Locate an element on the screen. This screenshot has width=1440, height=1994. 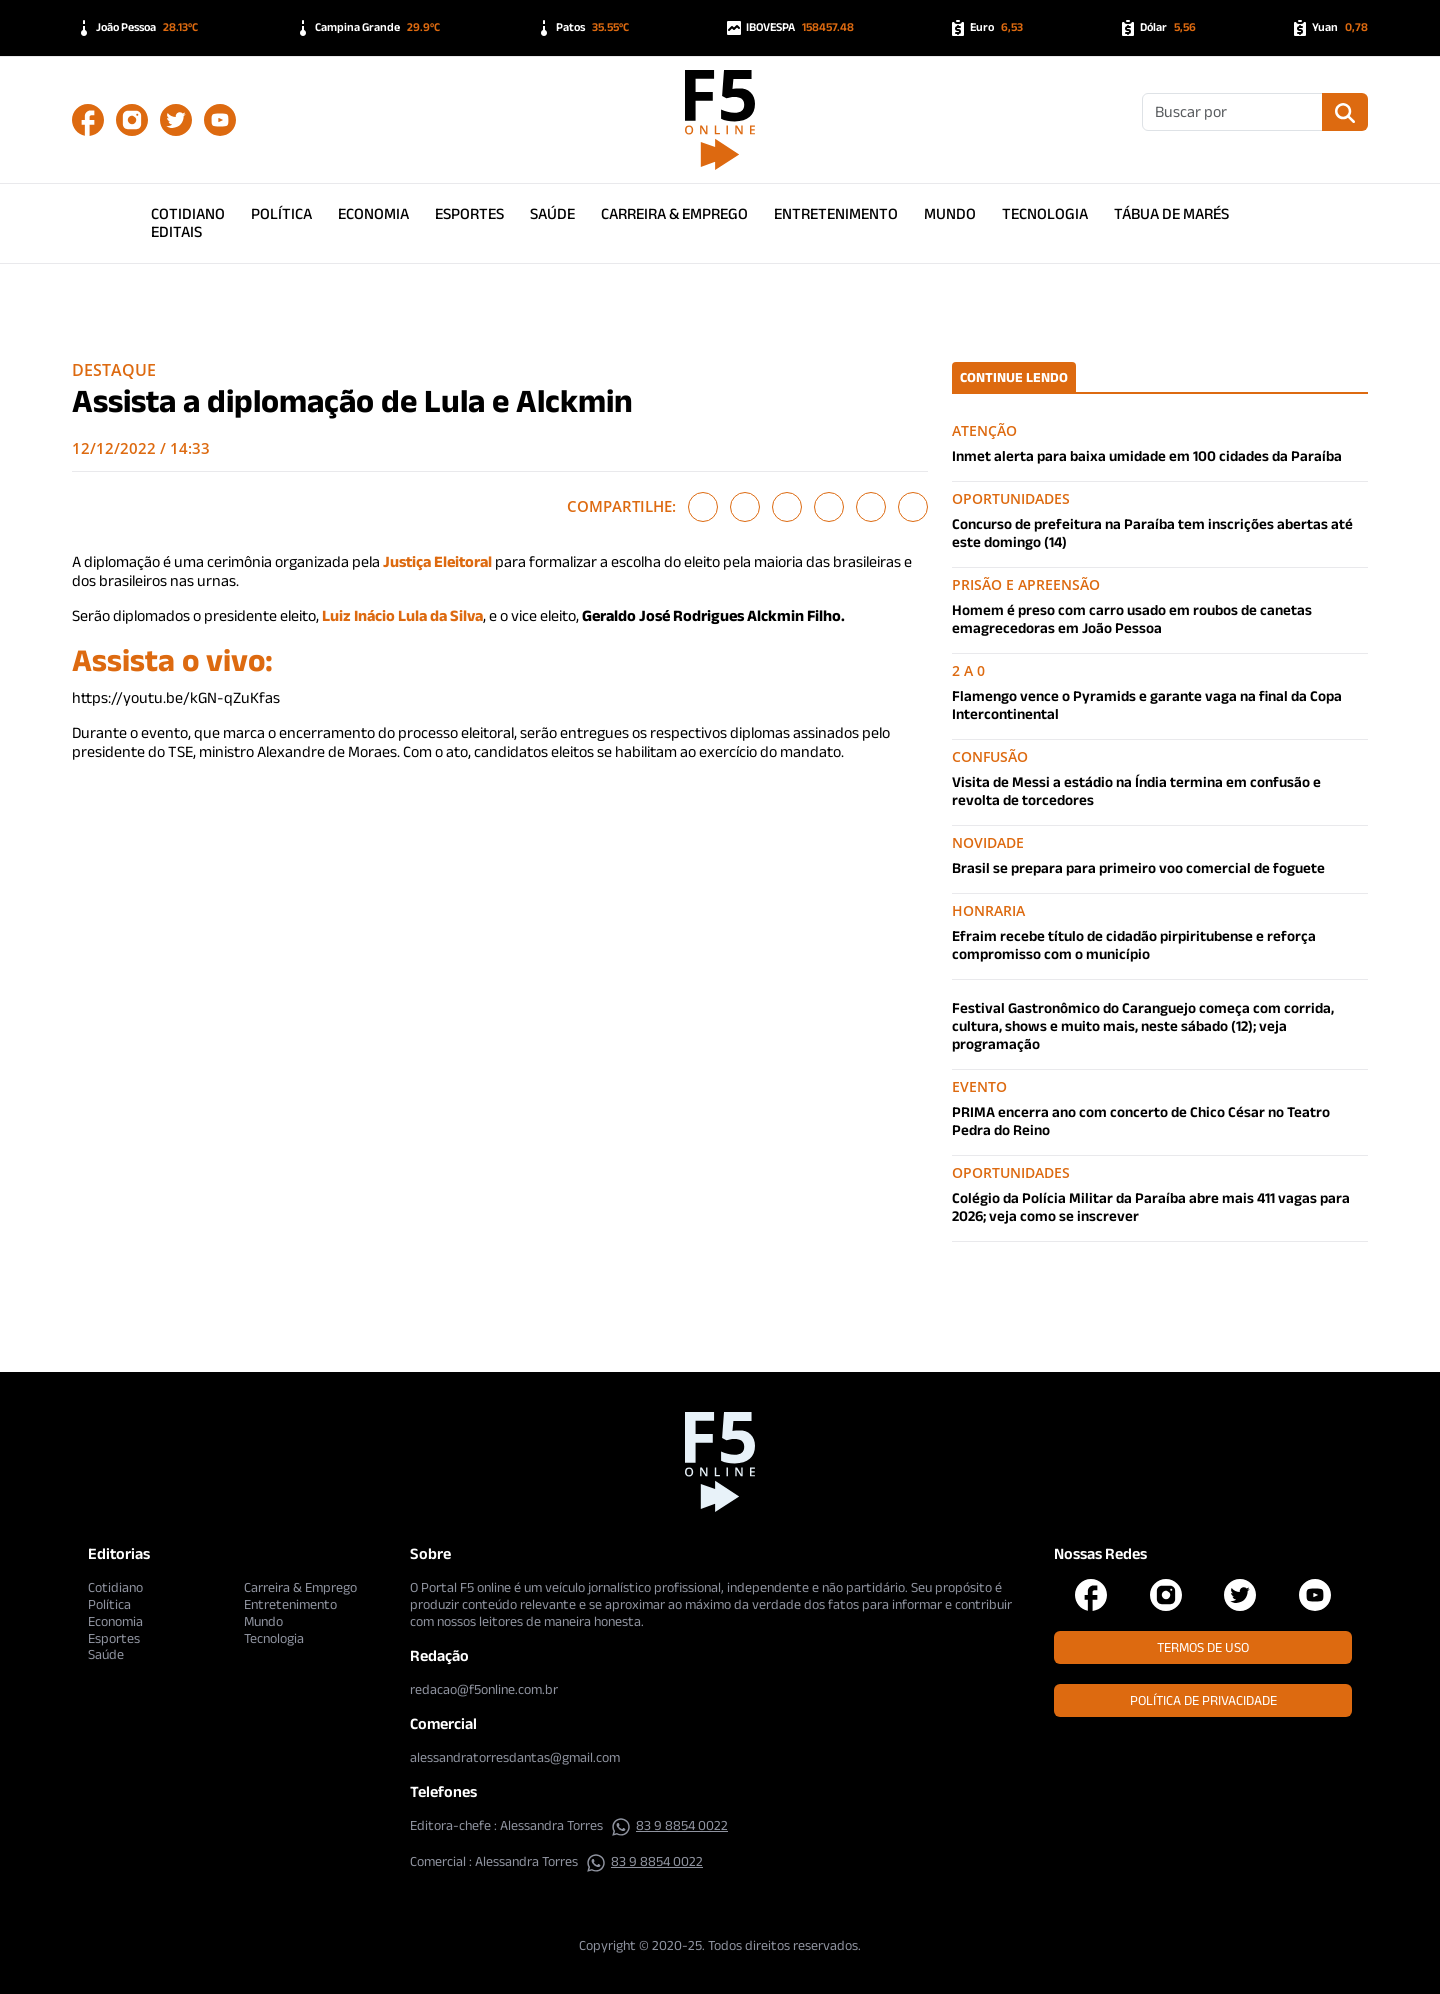
Política de Privacidade is located at coordinates (1203, 1700).